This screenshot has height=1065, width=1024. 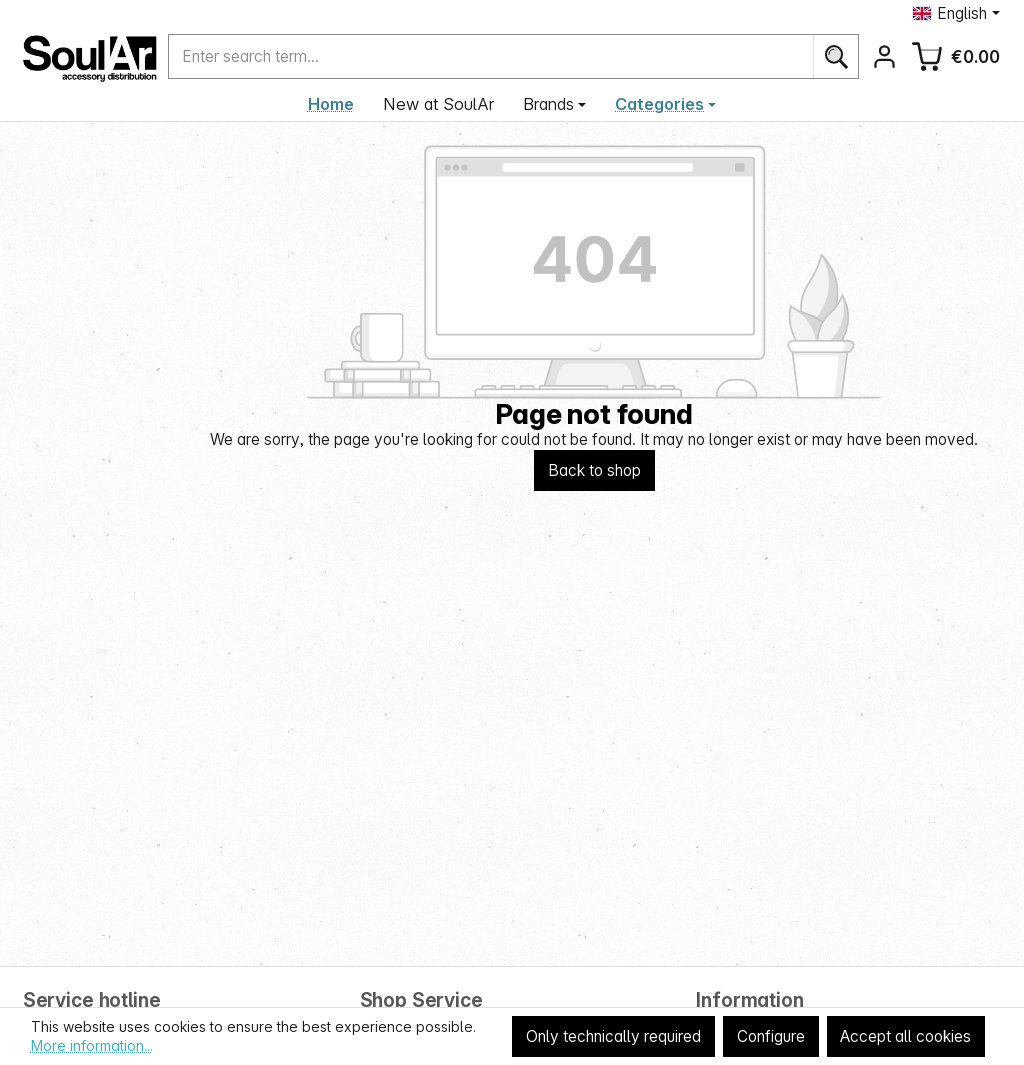 I want to click on Back to shop, so click(x=594, y=470).